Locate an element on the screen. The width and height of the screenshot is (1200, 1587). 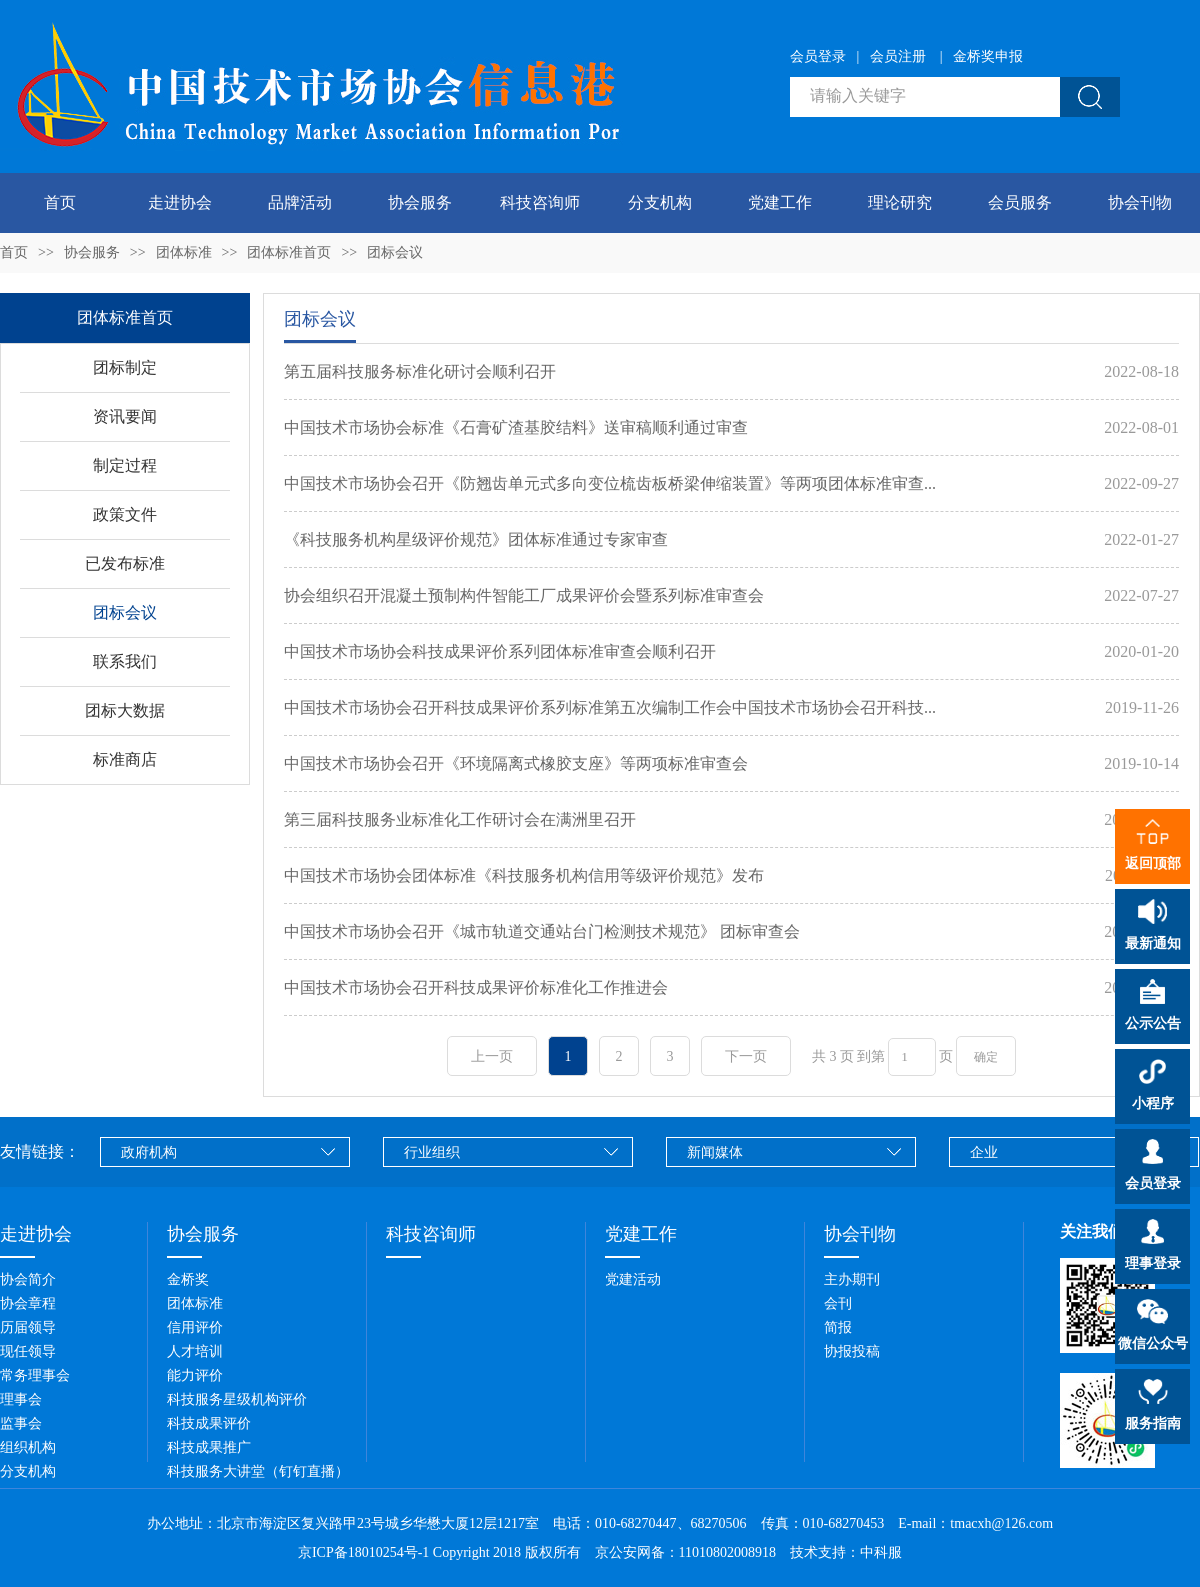
主办期刊 is located at coordinates (852, 1279).